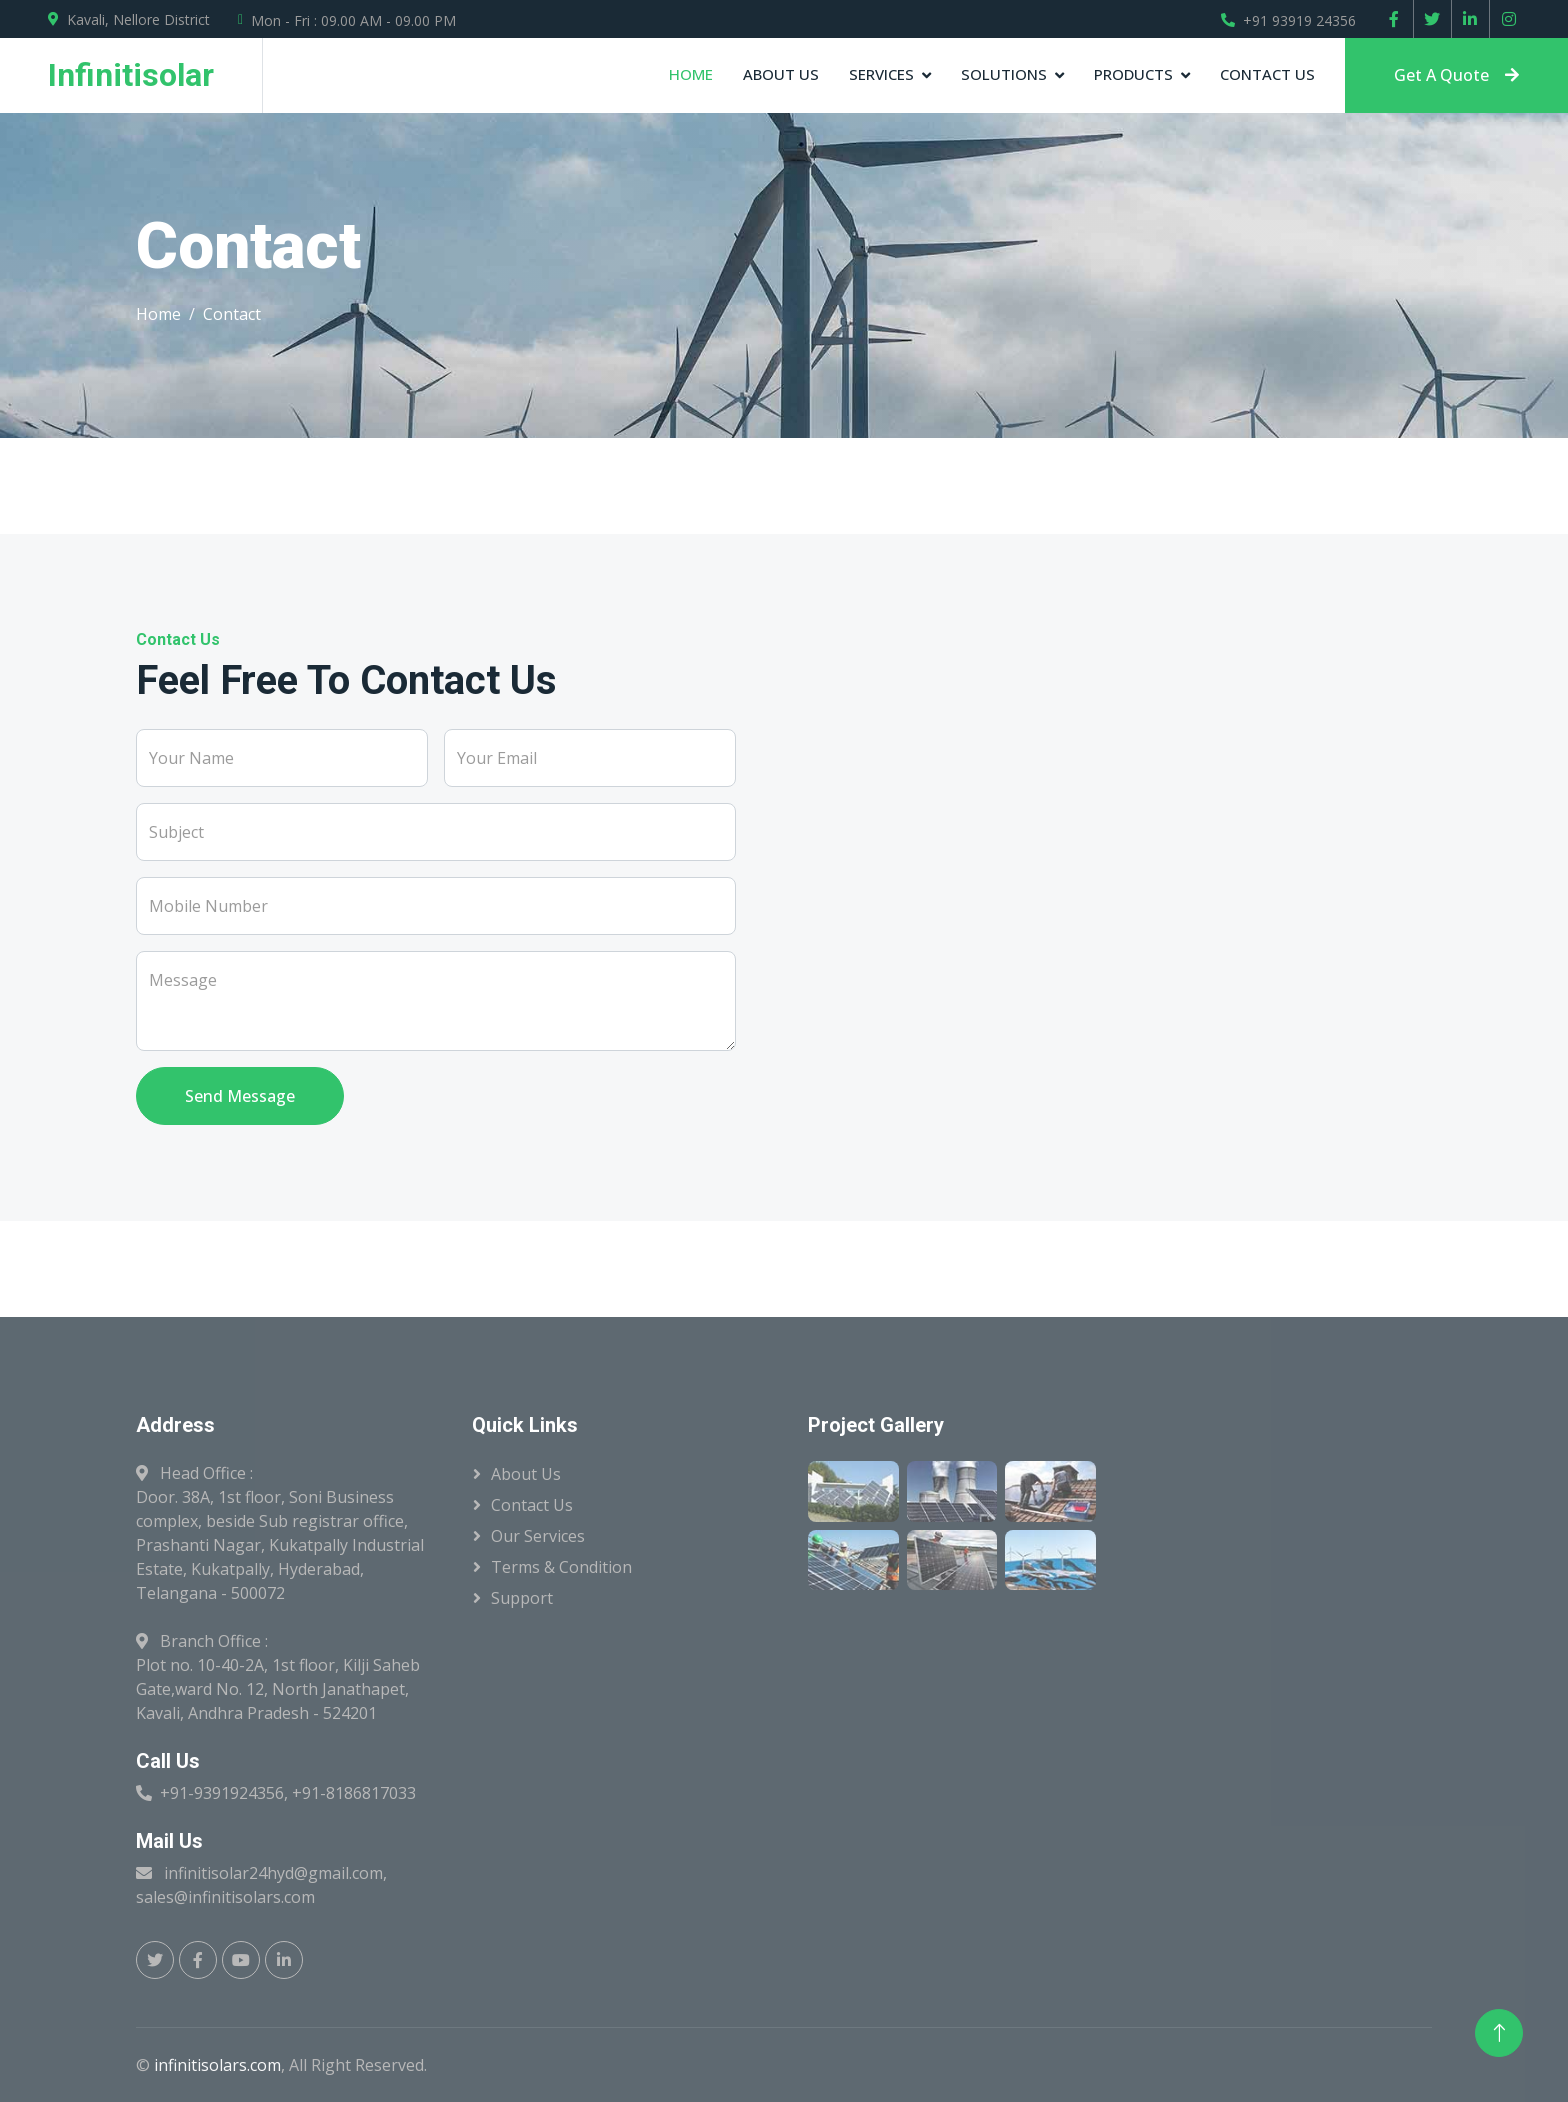  What do you see at coordinates (1004, 74) in the screenshot?
I see `Solutions` at bounding box center [1004, 74].